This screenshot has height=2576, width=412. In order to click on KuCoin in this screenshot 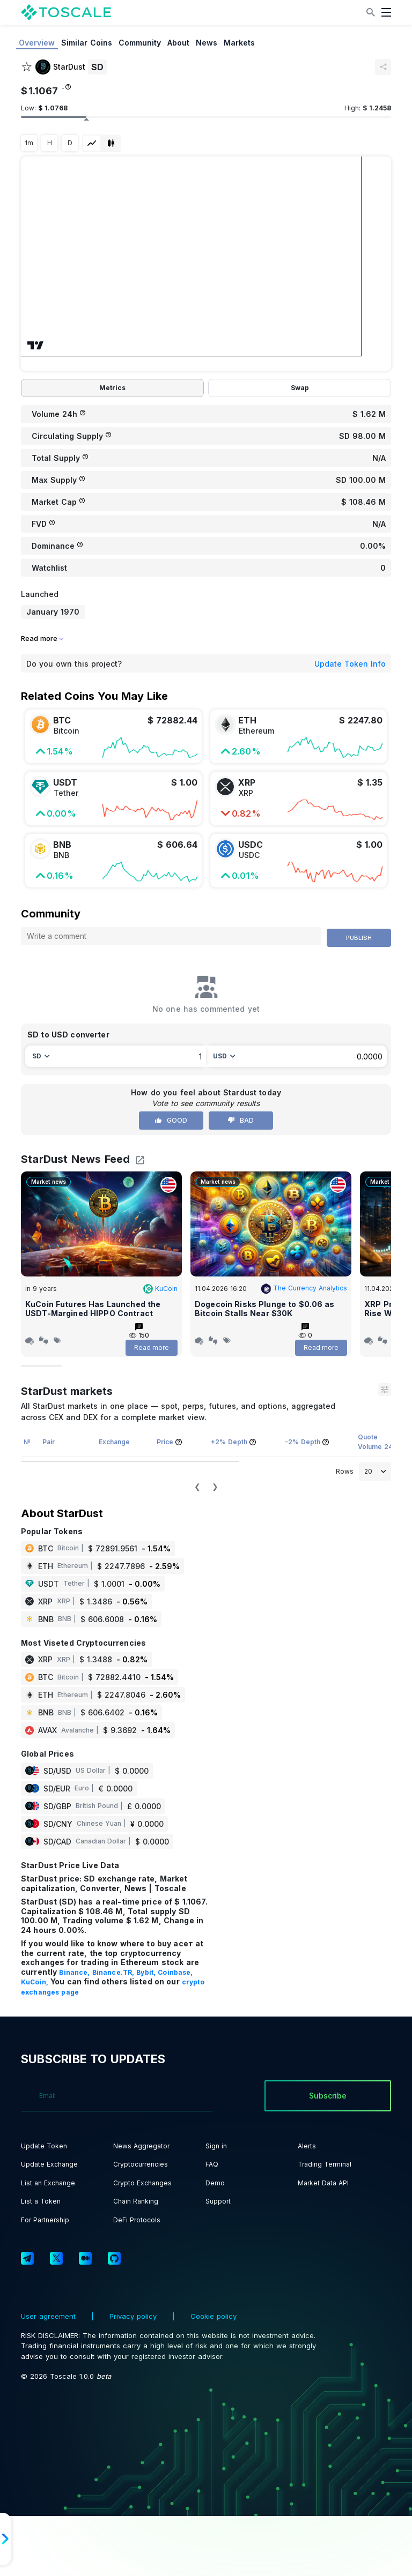, I will do `click(160, 1289)`.